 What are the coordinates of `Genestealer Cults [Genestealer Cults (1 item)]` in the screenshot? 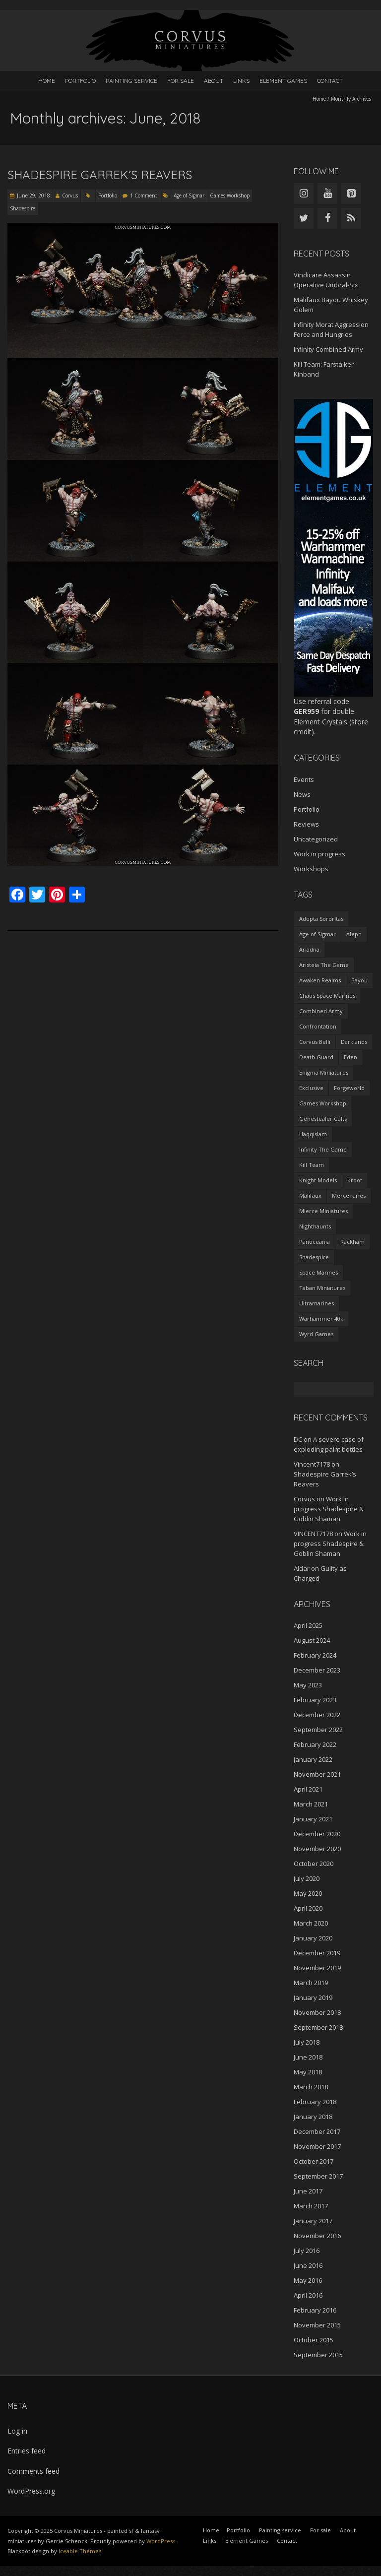 It's located at (323, 1118).